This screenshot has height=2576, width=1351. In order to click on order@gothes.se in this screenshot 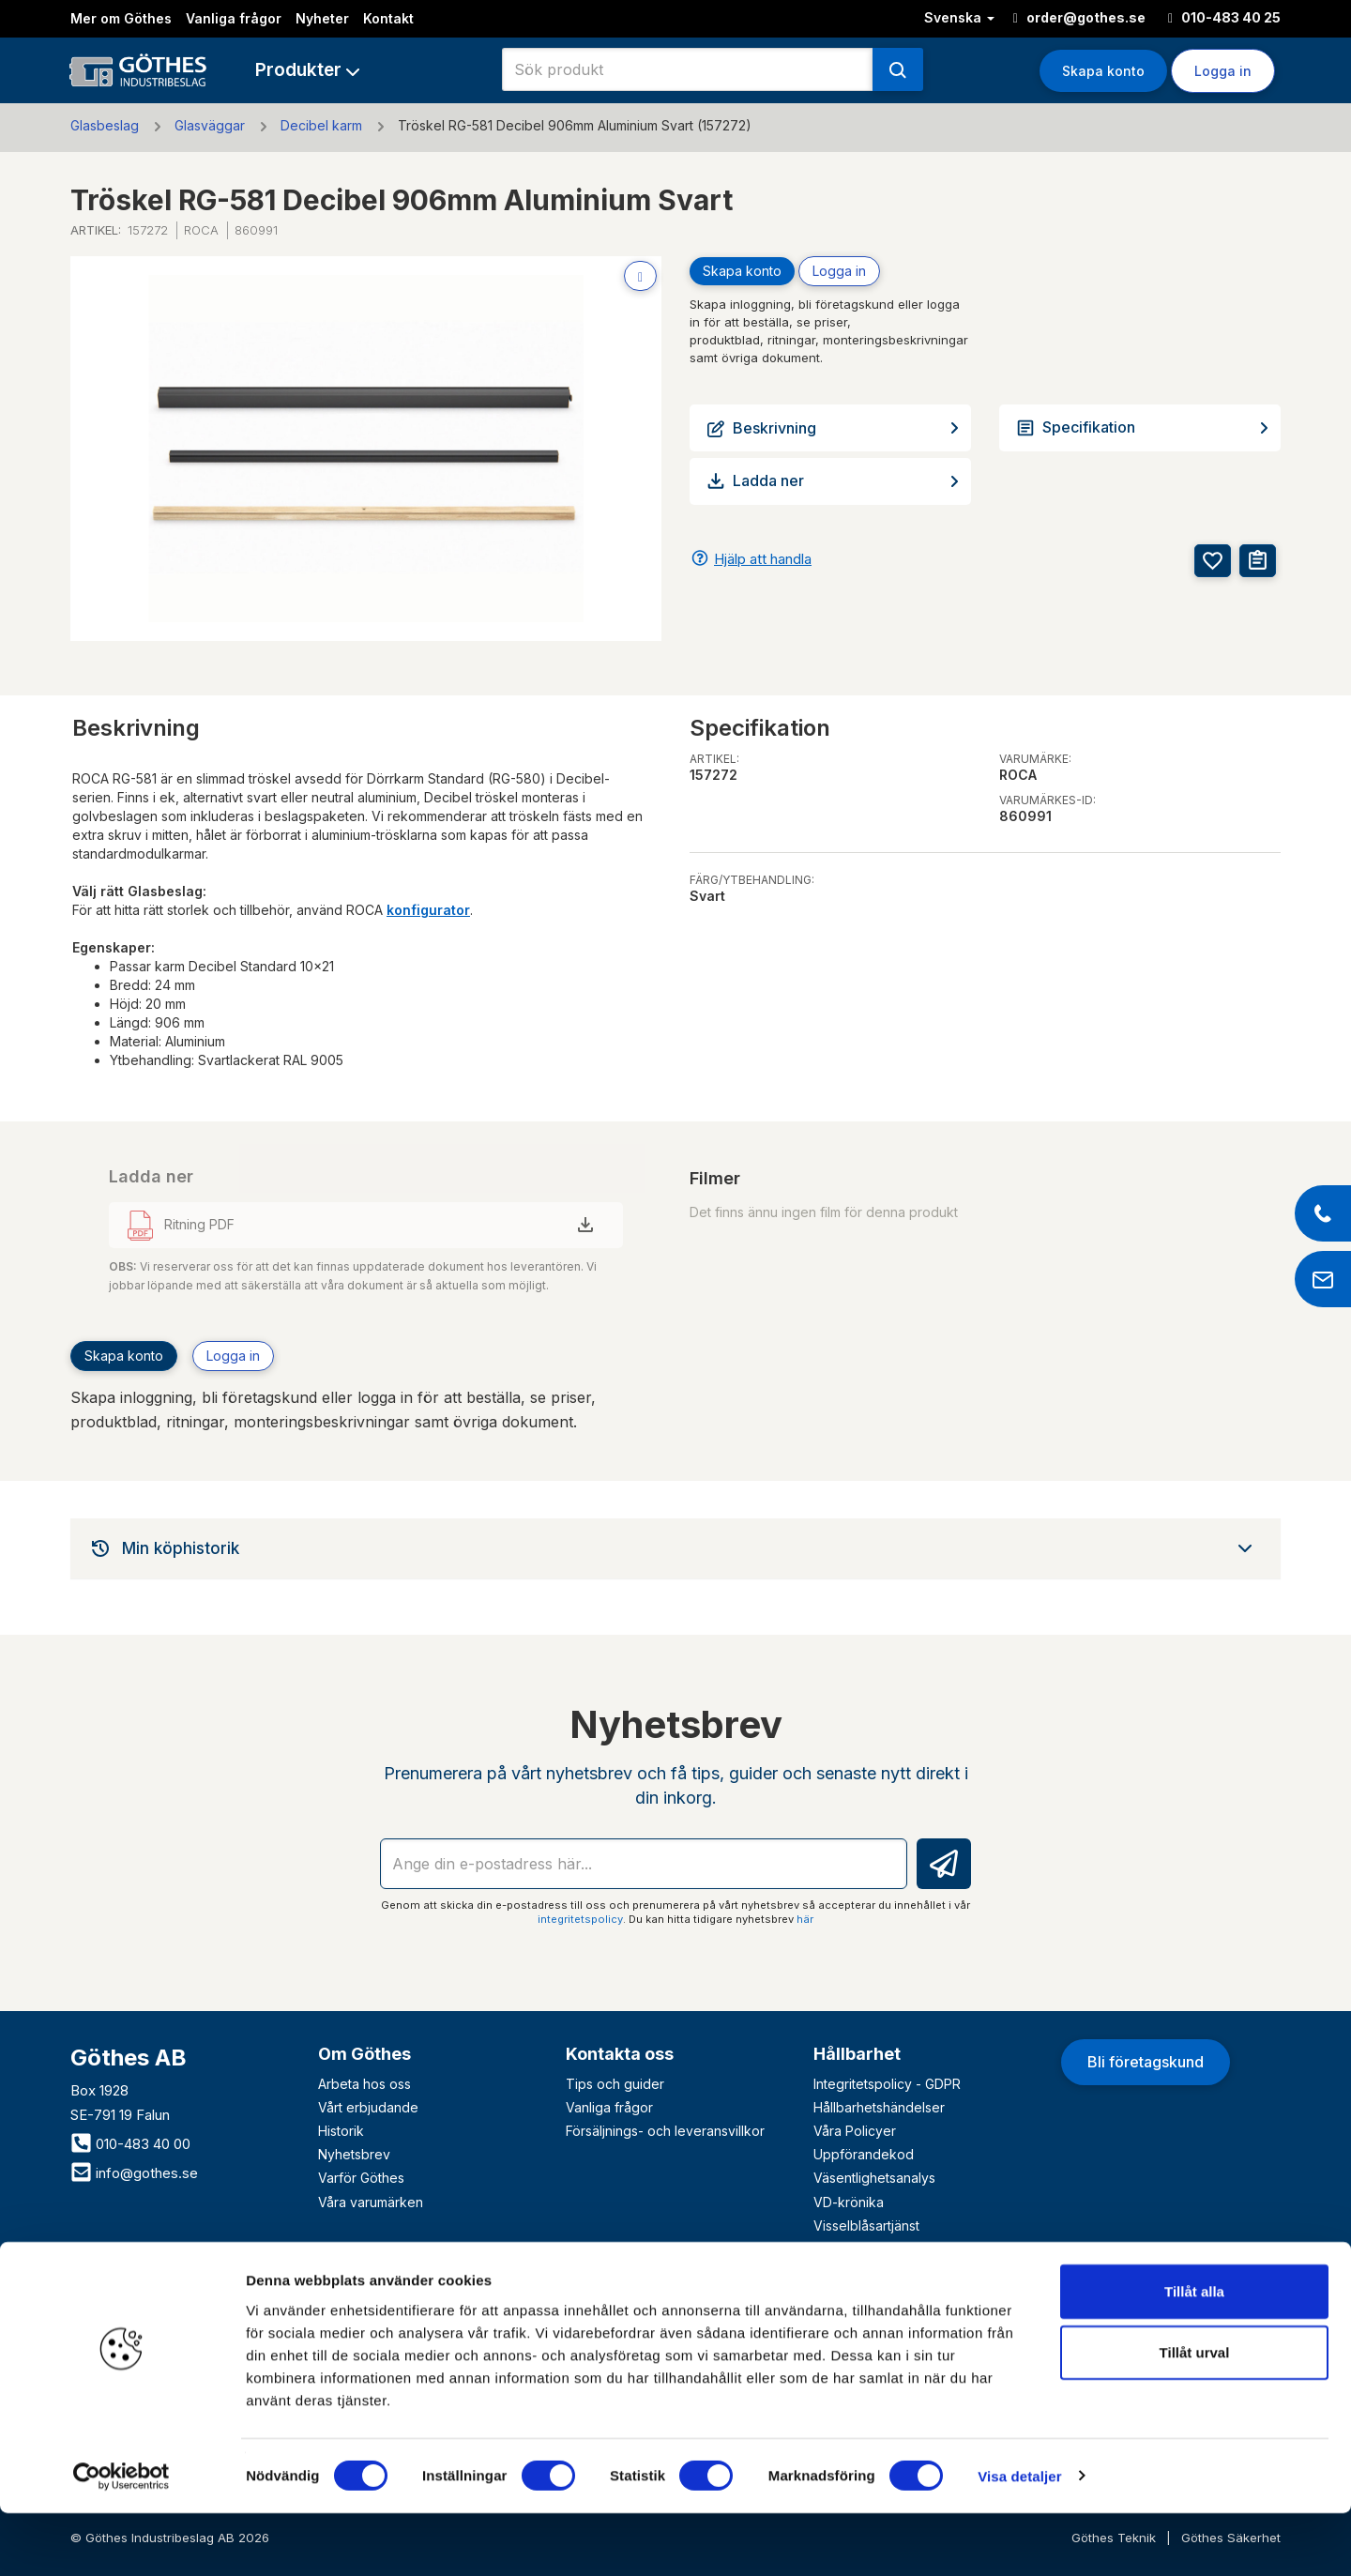, I will do `click(1079, 17)`.